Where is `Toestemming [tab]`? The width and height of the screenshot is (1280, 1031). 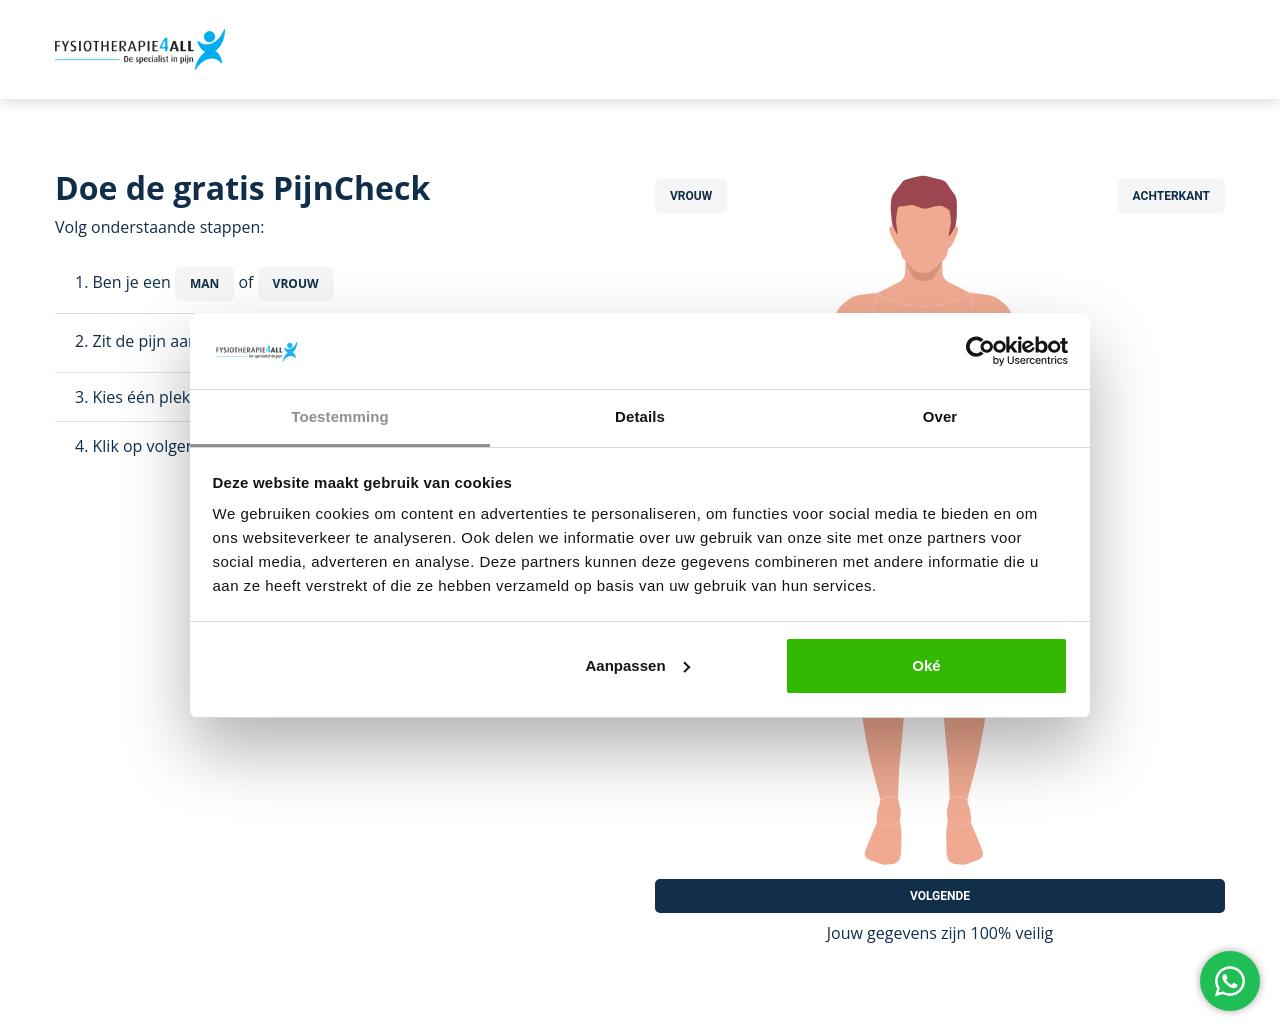
Toestemming [tab] is located at coordinates (340, 416).